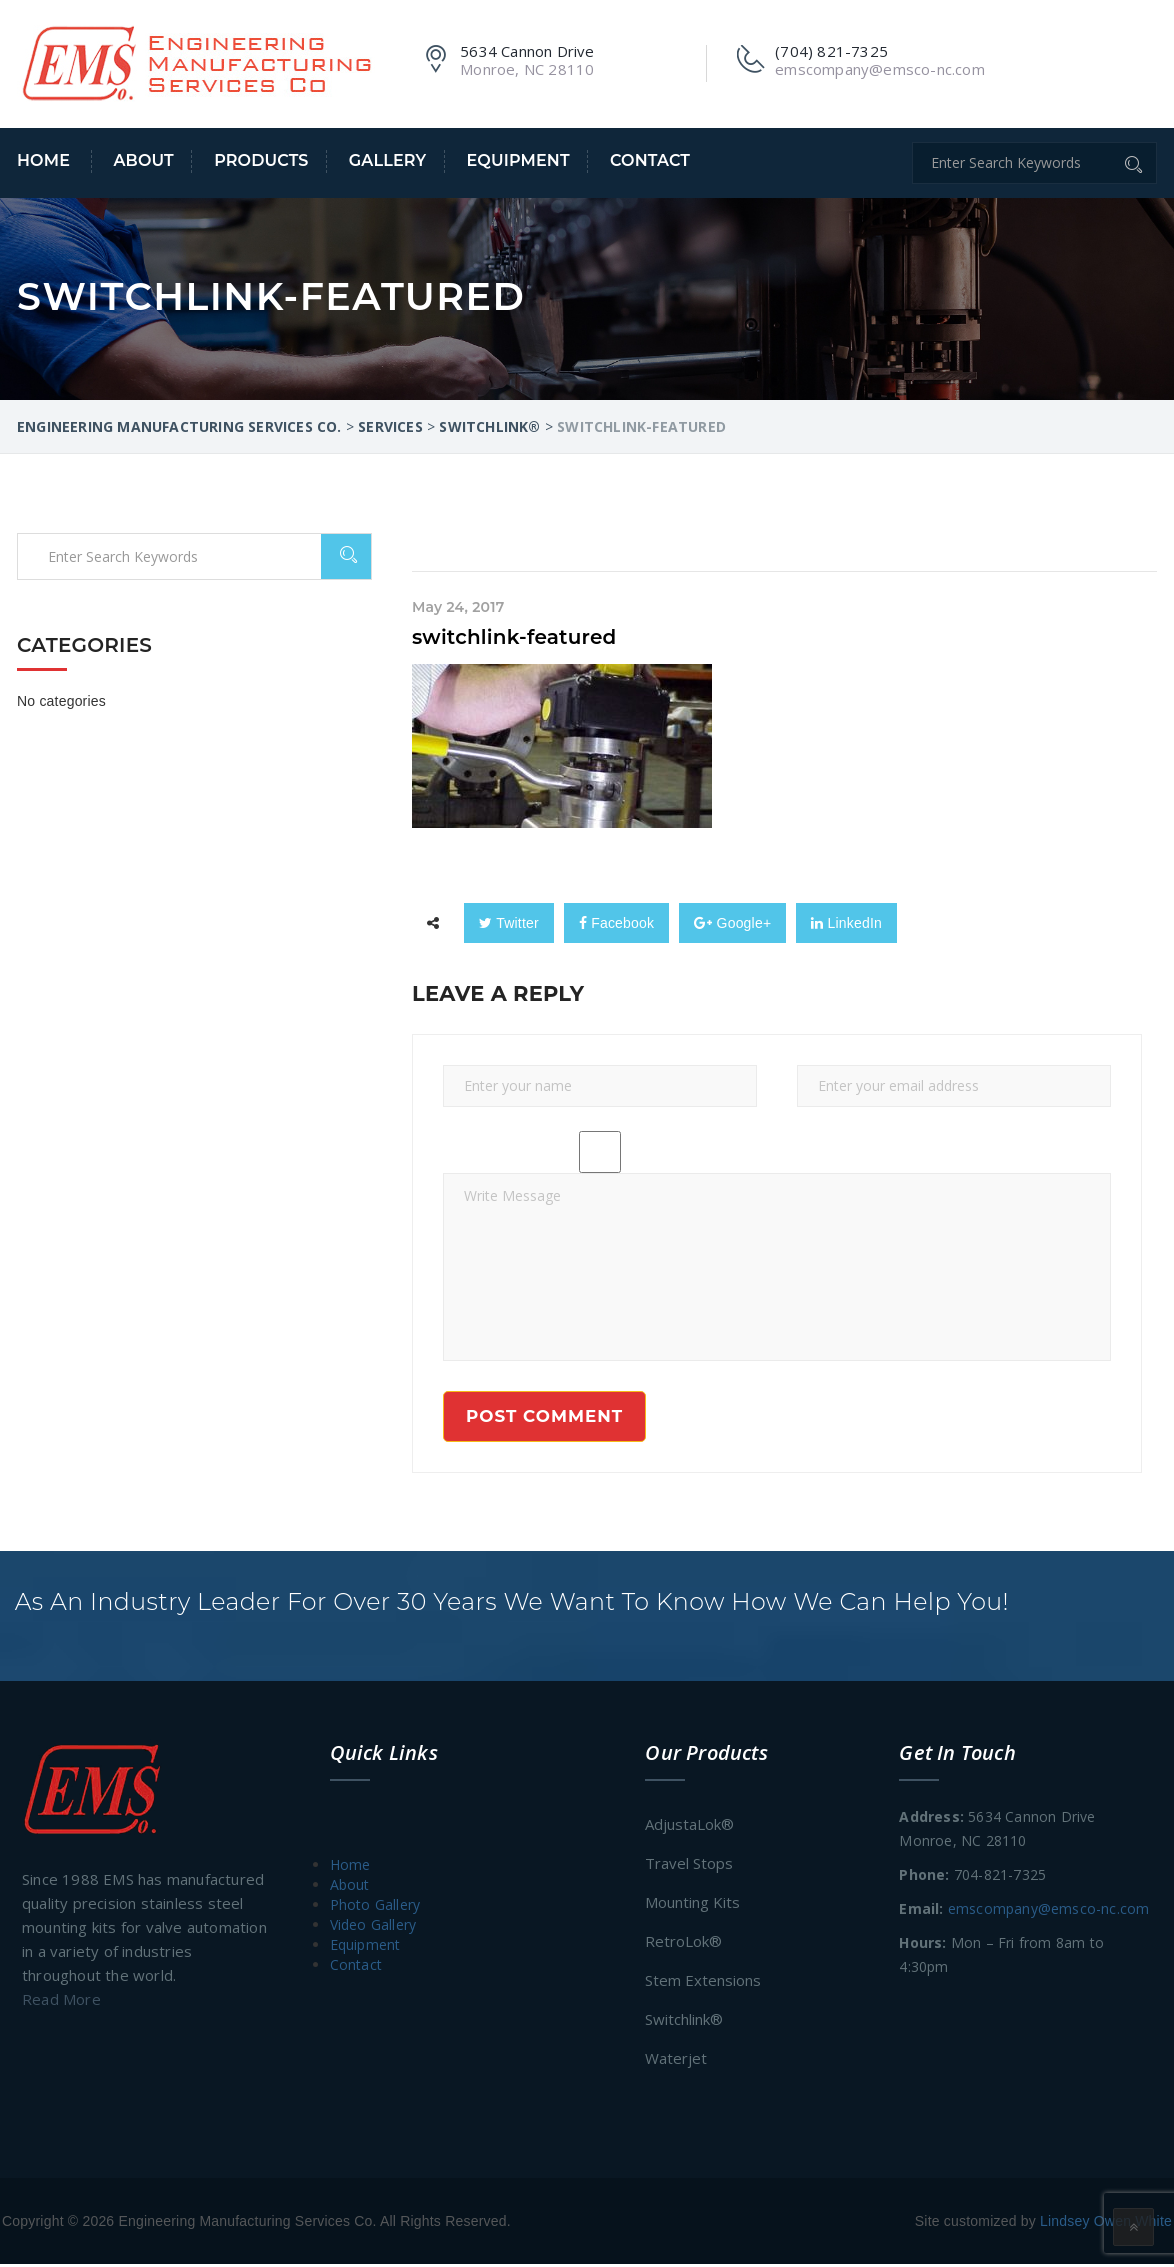  Describe the element at coordinates (616, 923) in the screenshot. I see `Facebook` at that location.